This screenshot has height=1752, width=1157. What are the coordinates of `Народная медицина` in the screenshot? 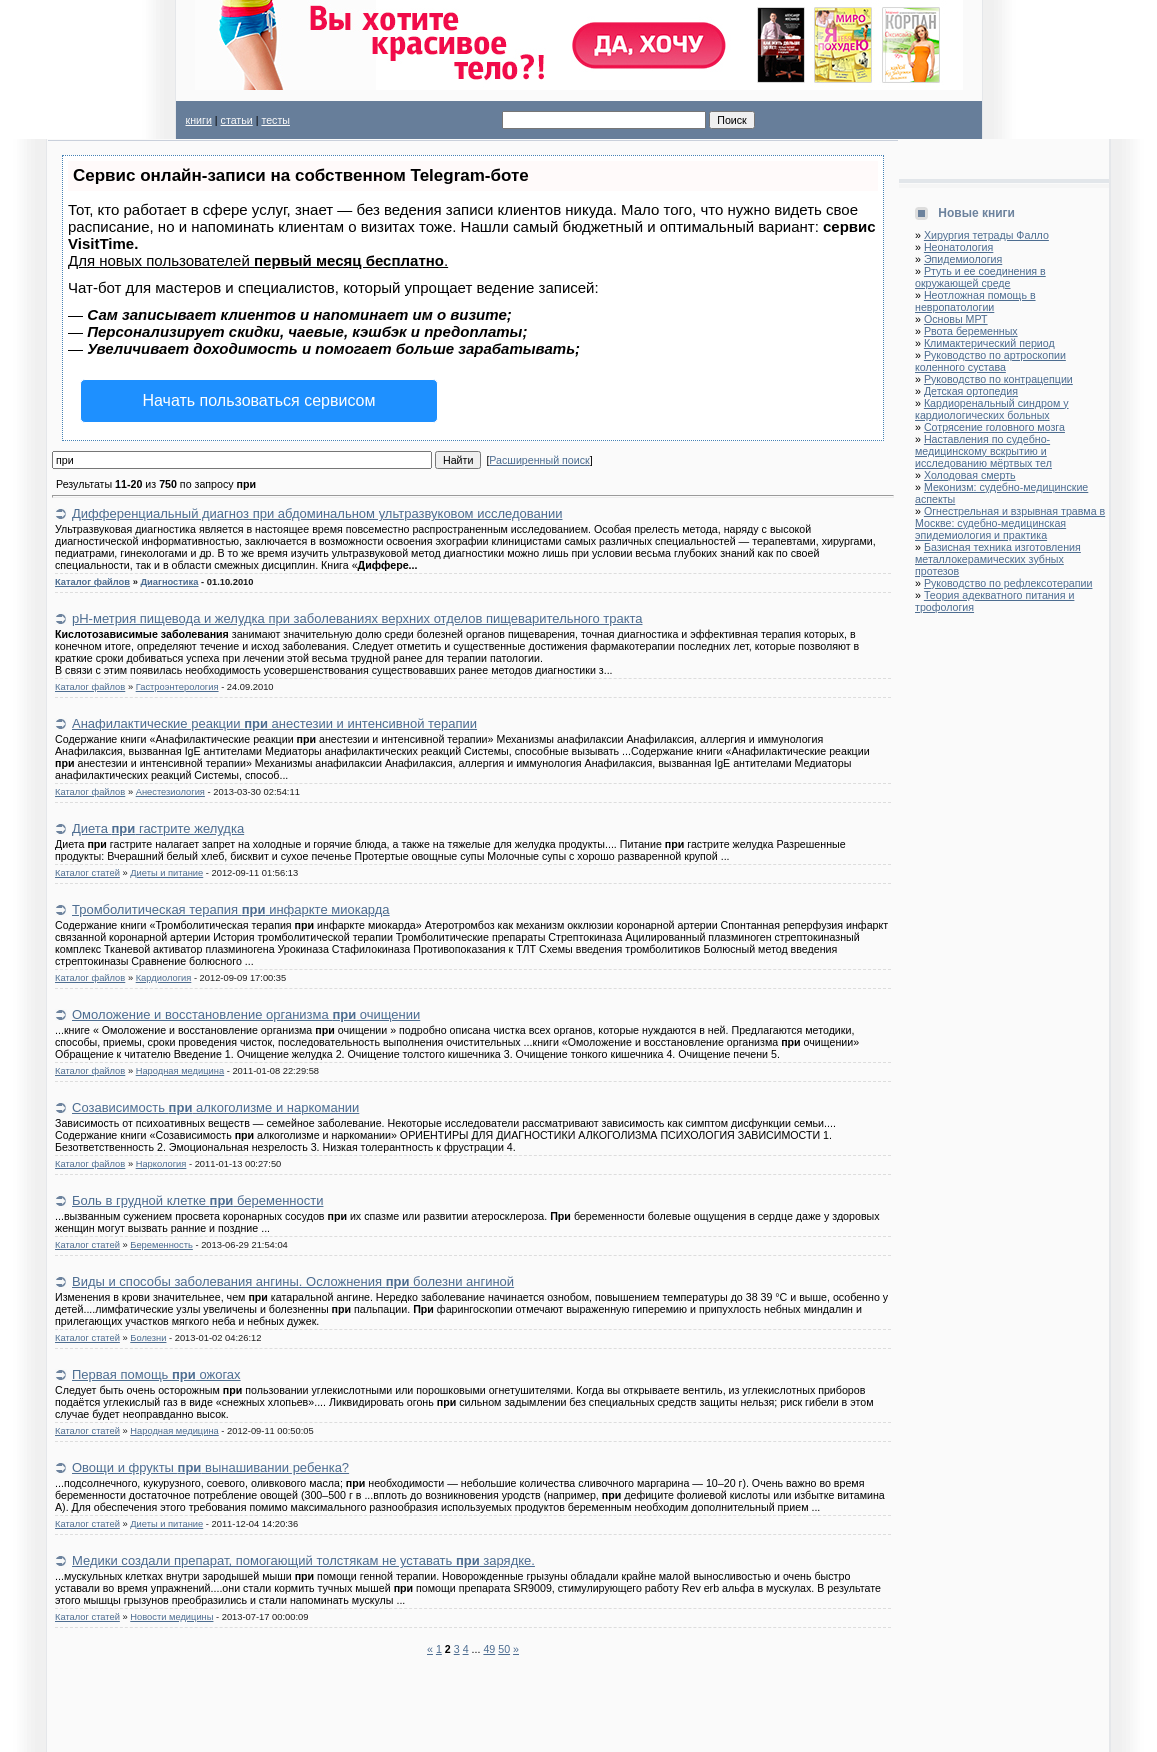 It's located at (180, 1071).